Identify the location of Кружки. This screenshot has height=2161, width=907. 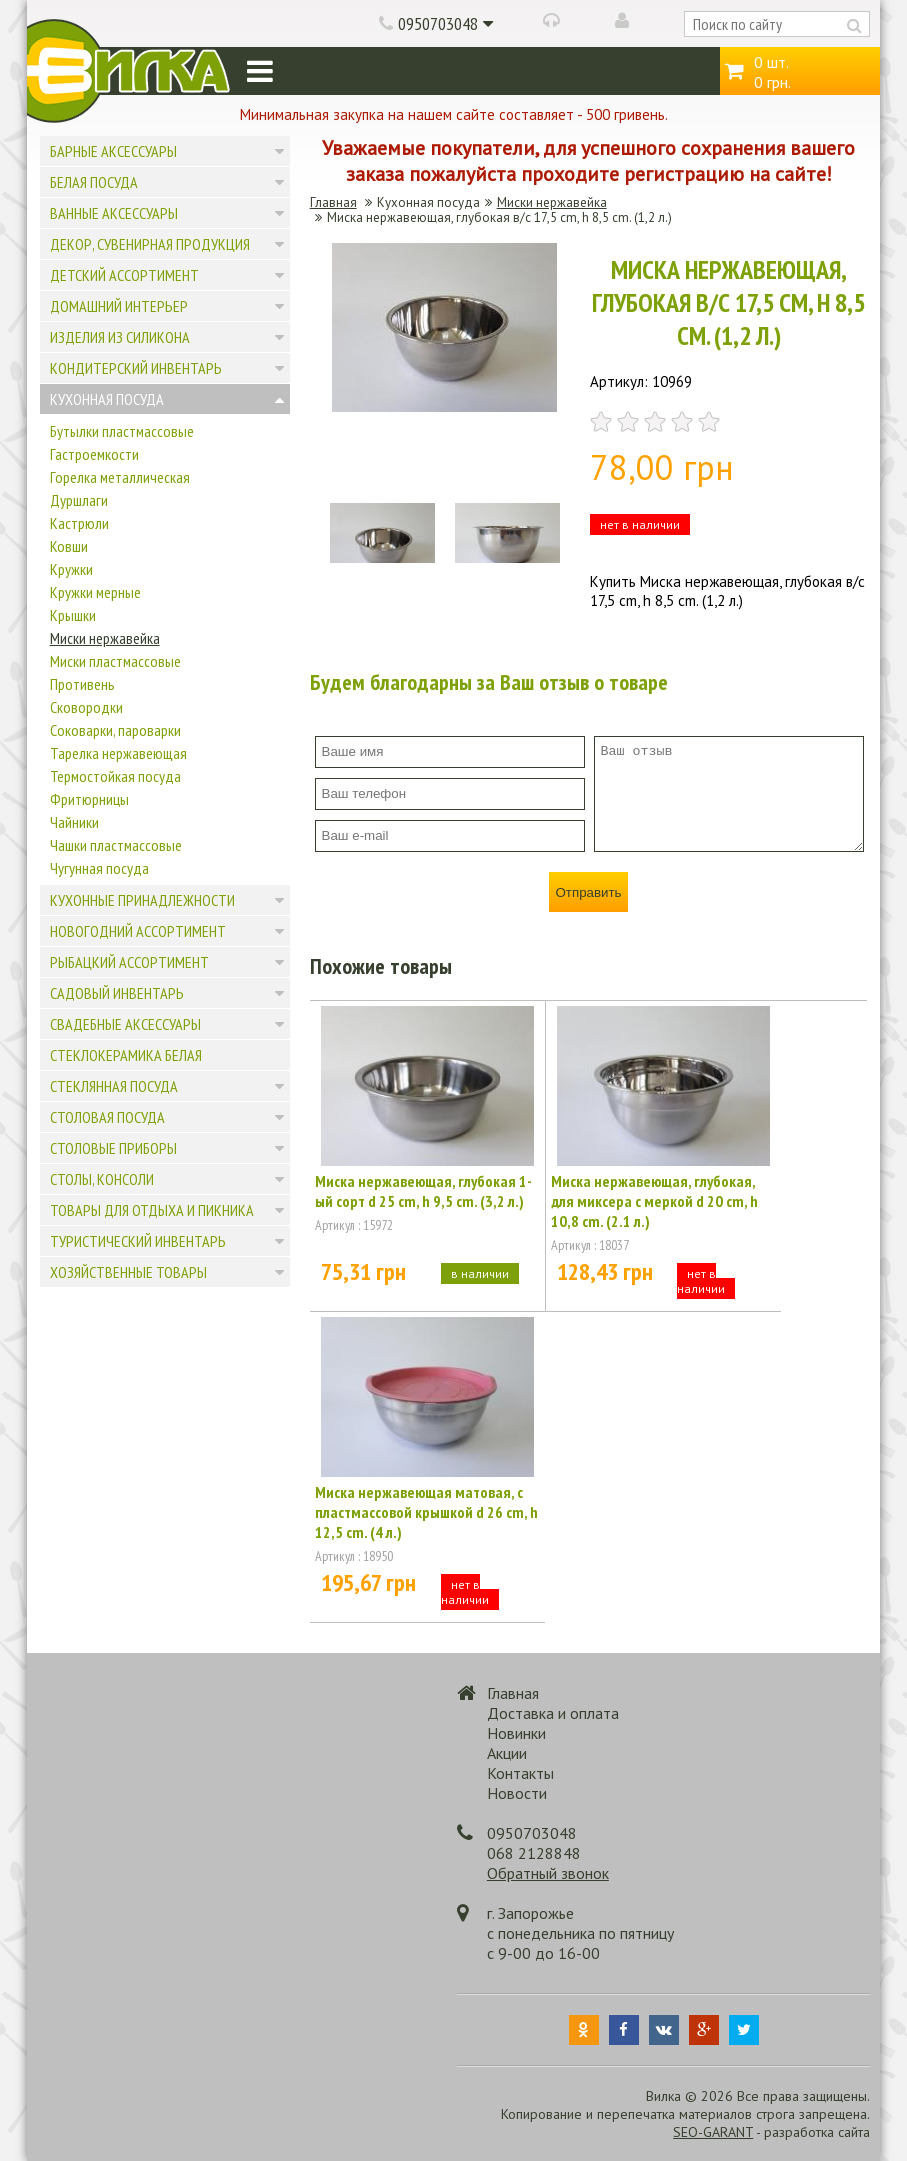
(71, 569).